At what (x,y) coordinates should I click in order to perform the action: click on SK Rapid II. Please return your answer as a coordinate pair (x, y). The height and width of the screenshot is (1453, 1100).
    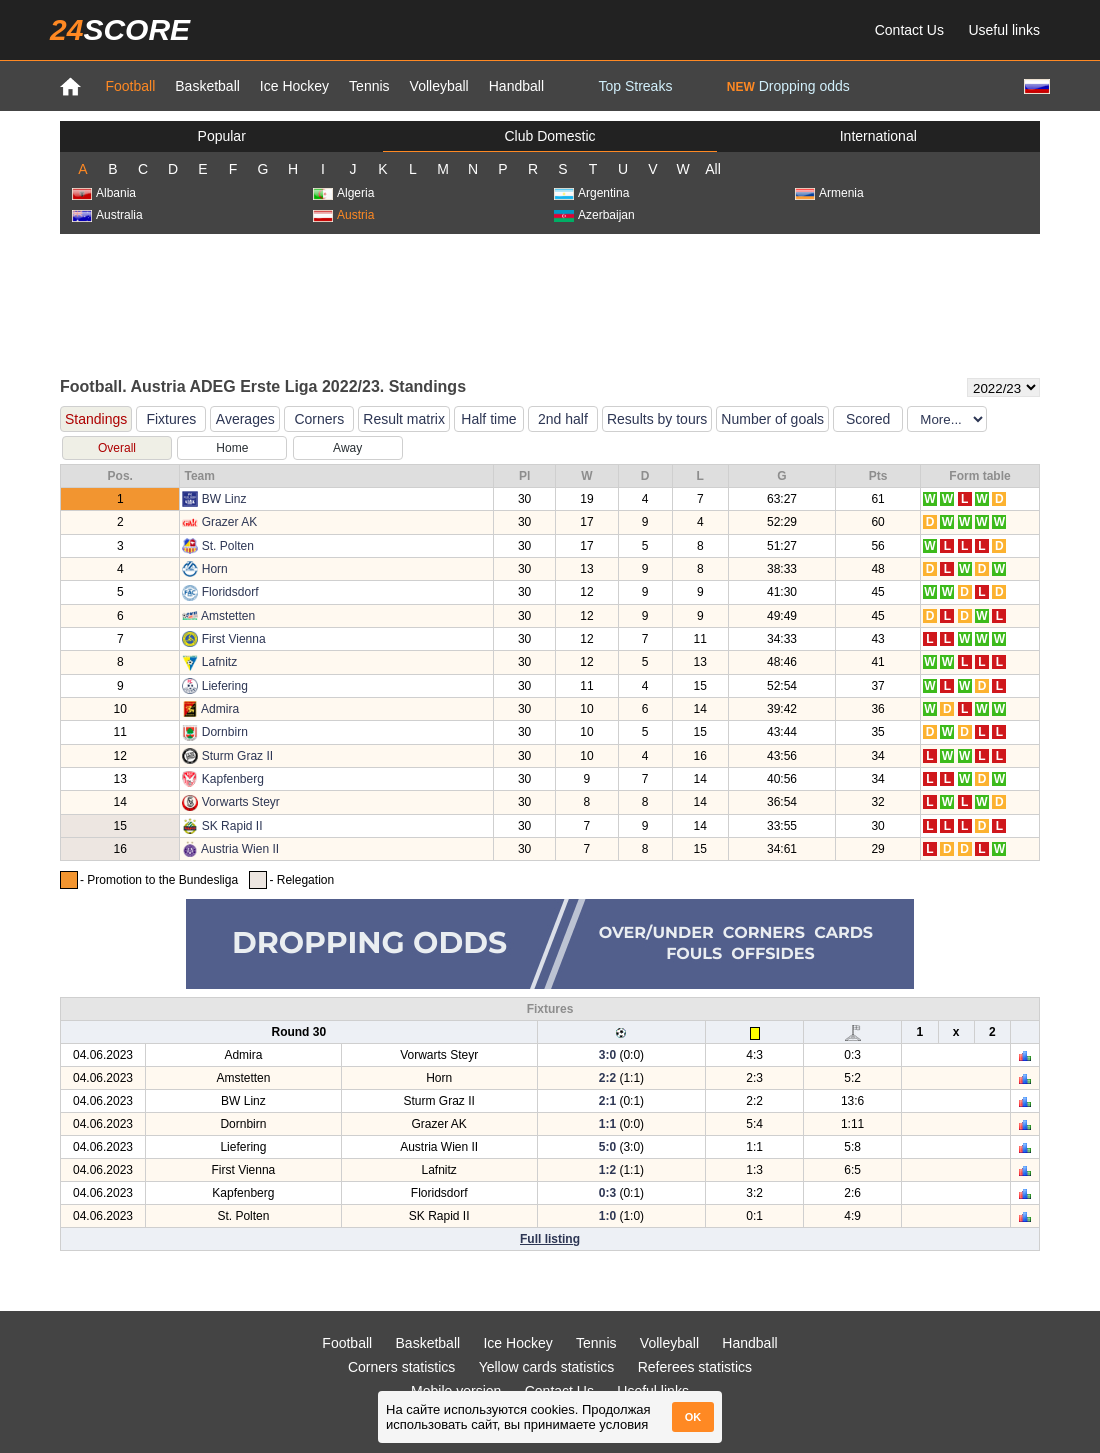
    Looking at the image, I should click on (232, 826).